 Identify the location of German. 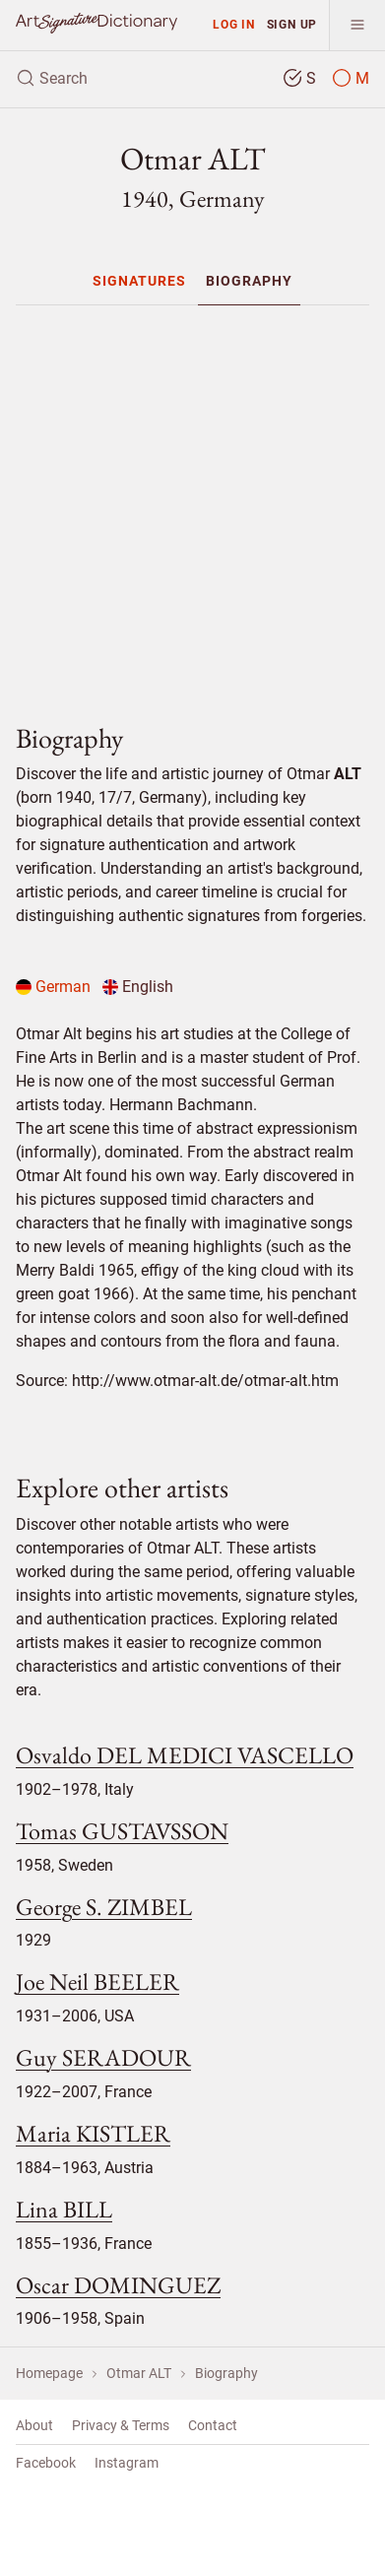
(53, 986).